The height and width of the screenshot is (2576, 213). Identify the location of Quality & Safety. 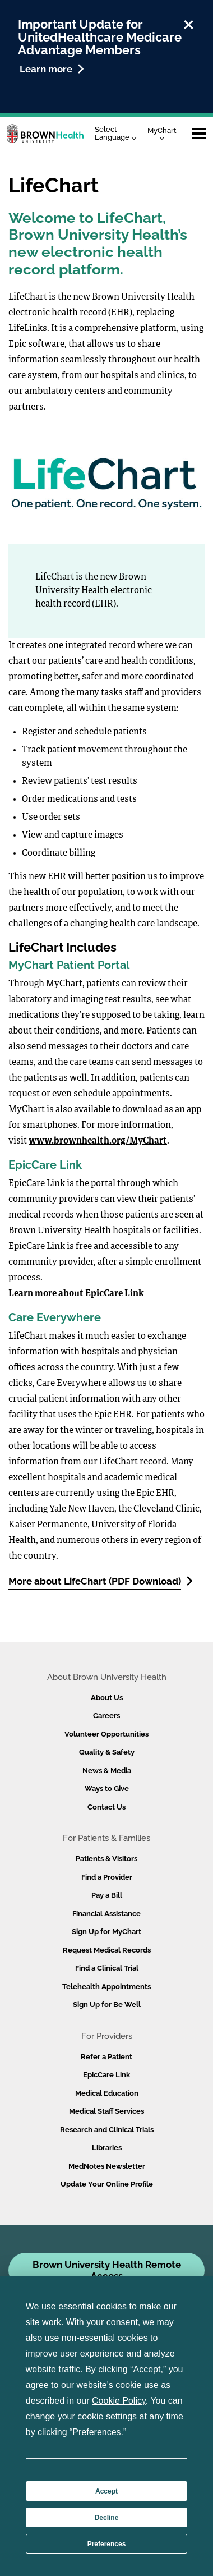
(107, 1752).